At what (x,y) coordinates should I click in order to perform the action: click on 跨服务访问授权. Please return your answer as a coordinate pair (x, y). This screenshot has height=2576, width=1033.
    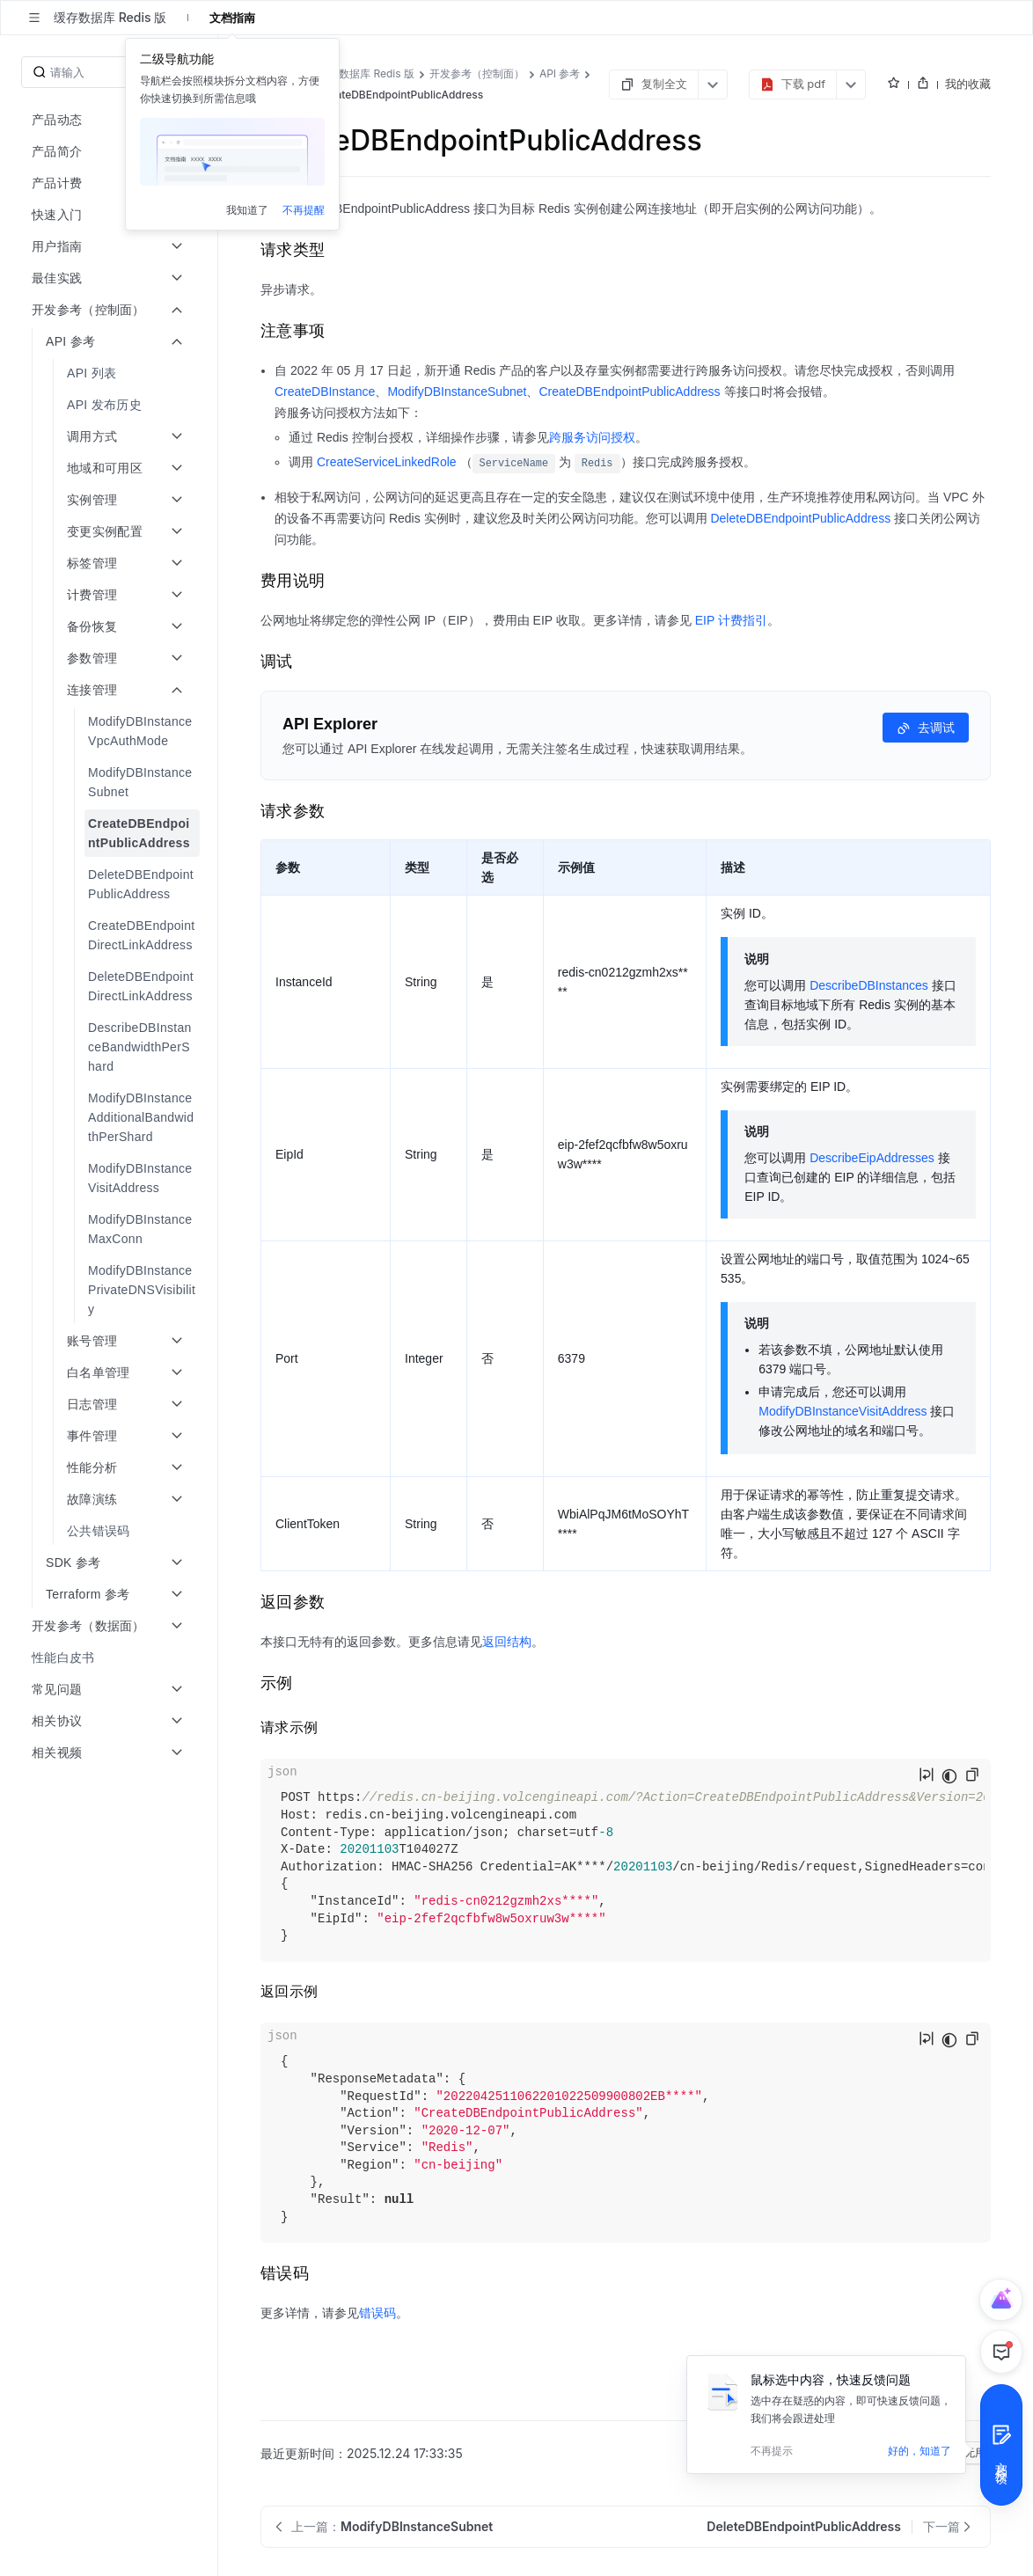
    Looking at the image, I should click on (592, 437).